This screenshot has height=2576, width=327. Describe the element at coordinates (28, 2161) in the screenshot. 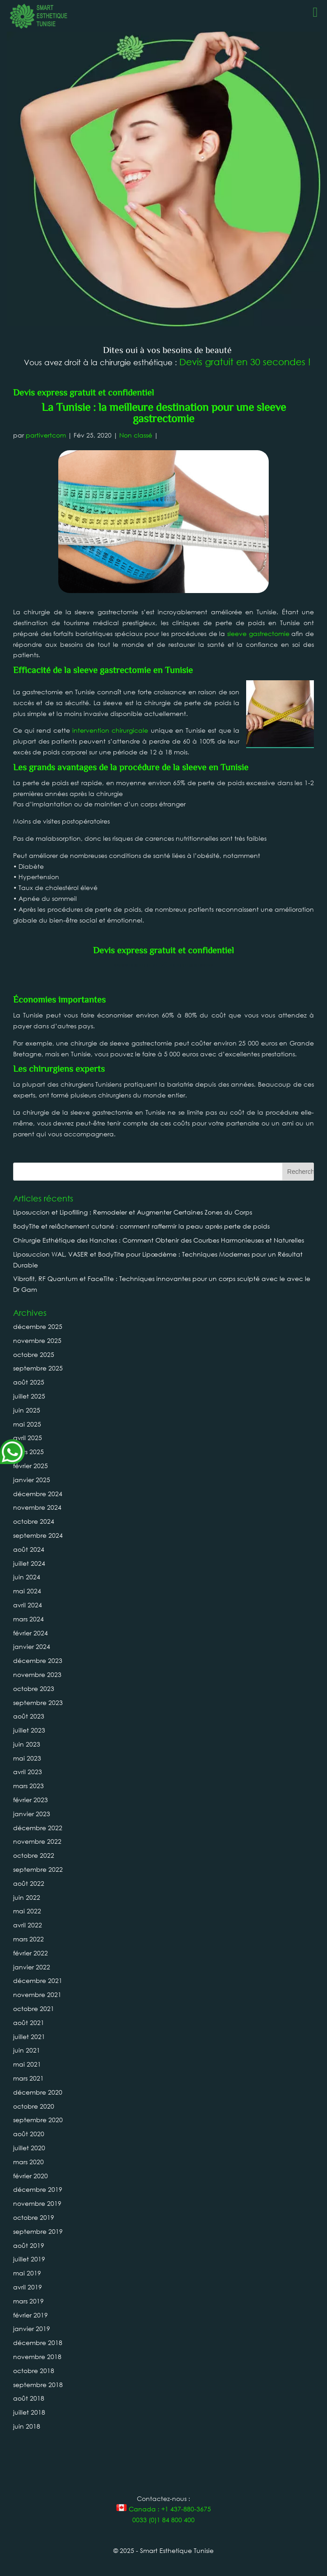

I see `mars 2020` at that location.